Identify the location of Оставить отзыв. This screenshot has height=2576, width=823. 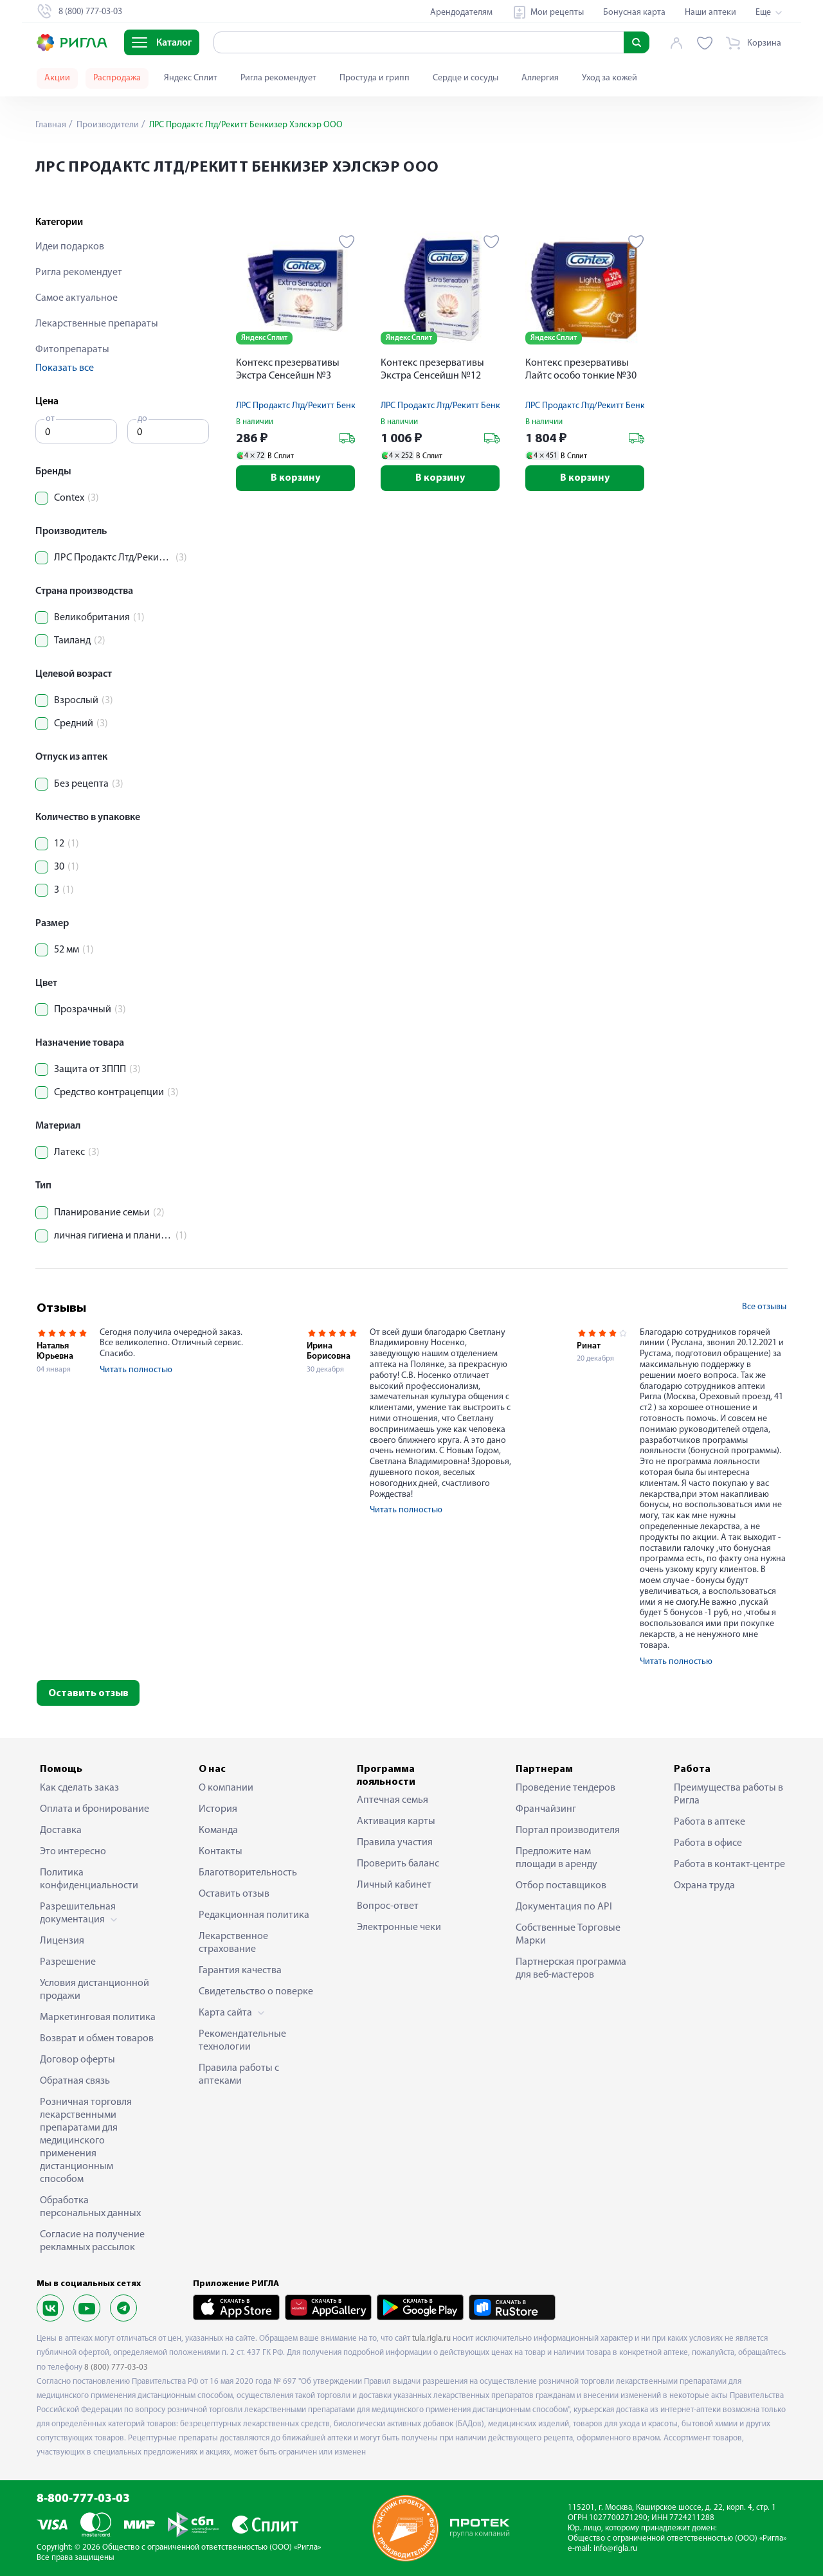
(88, 1693).